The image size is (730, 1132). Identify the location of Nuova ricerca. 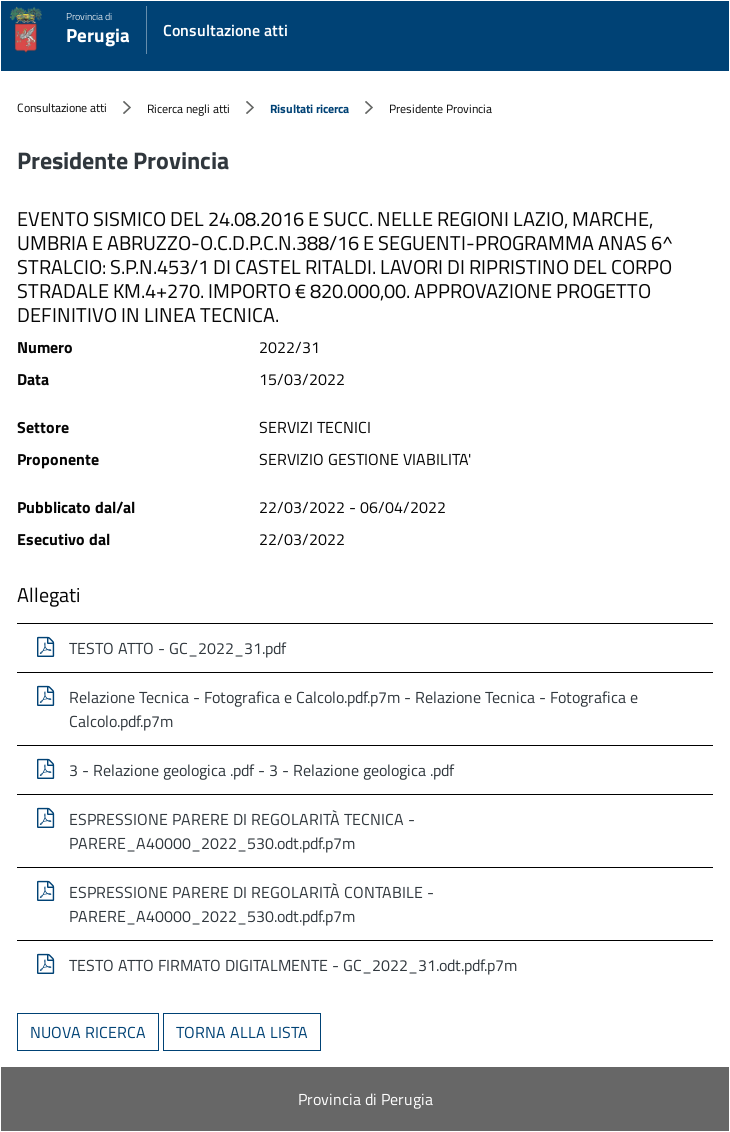
(88, 1032).